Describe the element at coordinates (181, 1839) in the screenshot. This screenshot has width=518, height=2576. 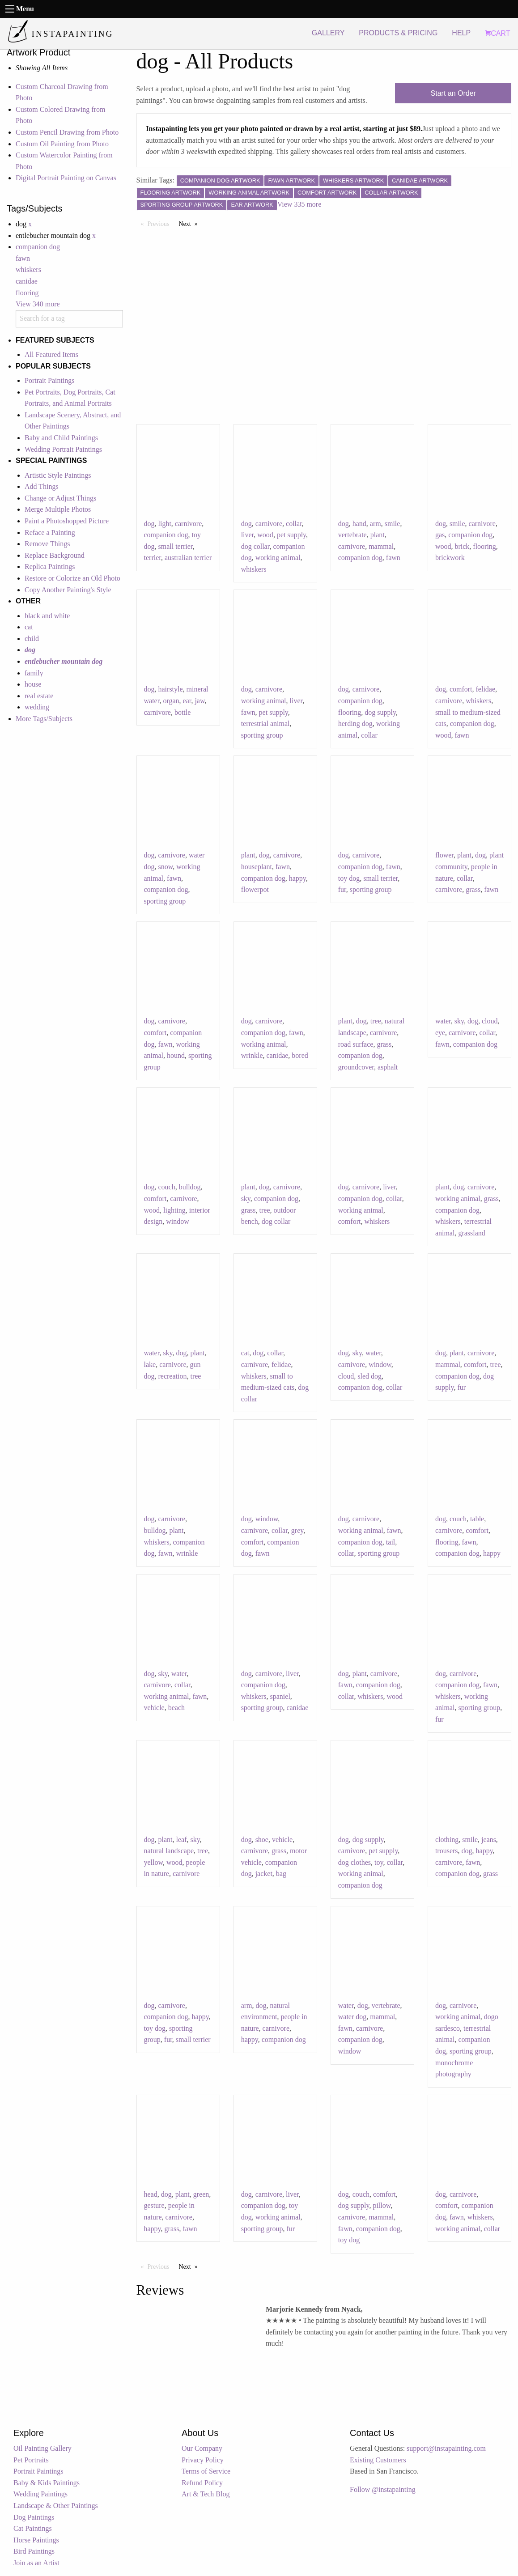
I see `leaf` at that location.